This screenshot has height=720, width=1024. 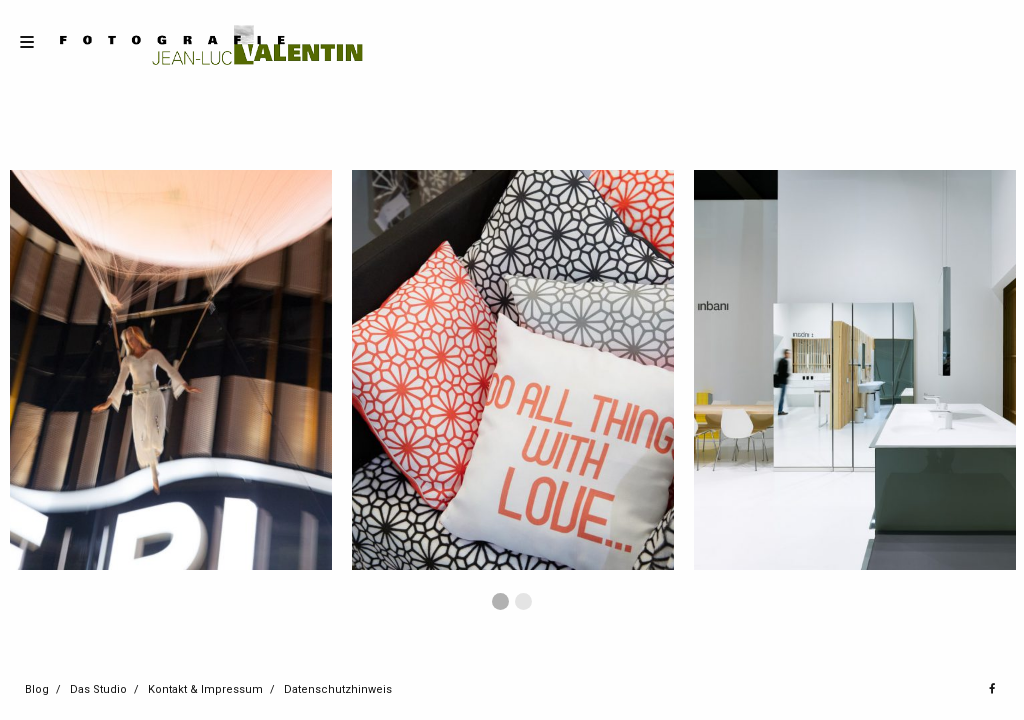 What do you see at coordinates (523, 601) in the screenshot?
I see `2 [button]` at bounding box center [523, 601].